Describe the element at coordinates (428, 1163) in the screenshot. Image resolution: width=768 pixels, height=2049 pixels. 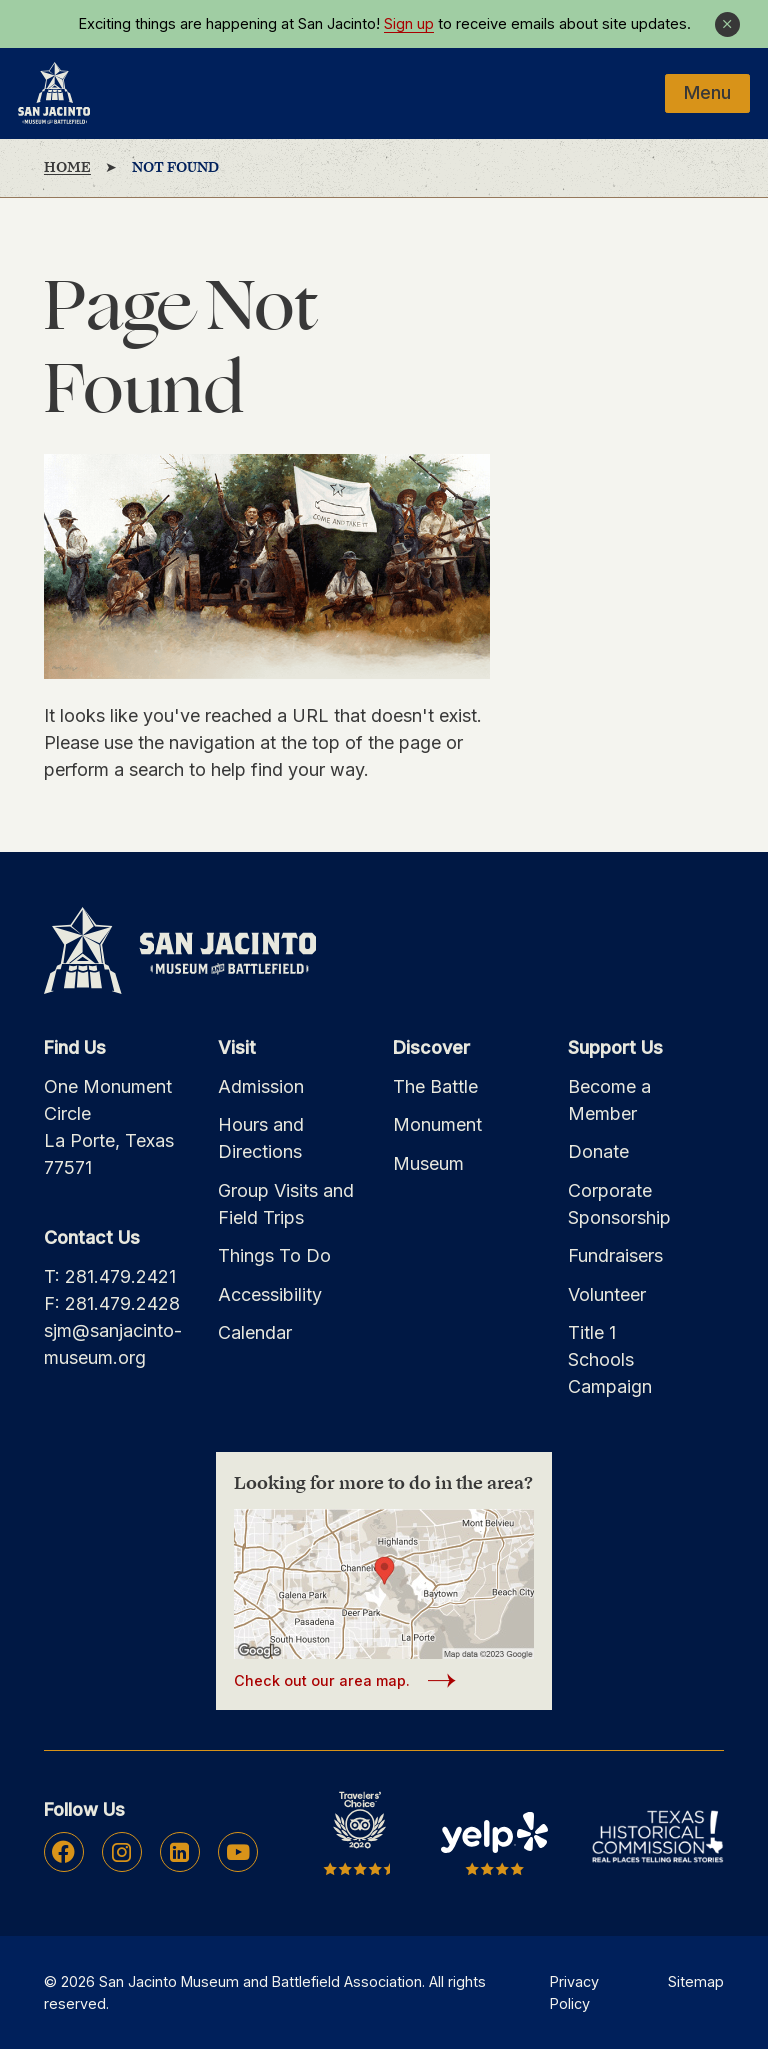
I see `Museum` at that location.